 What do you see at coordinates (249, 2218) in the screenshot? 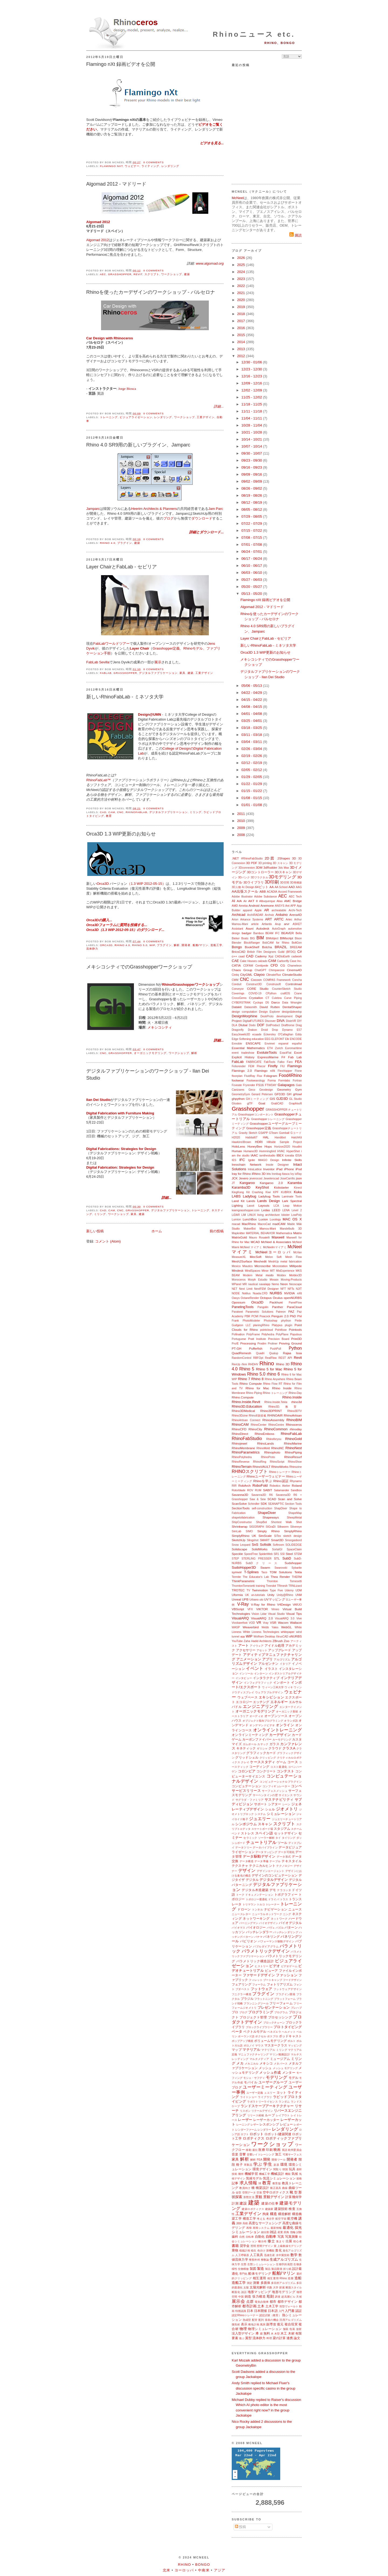
I see `構造工学` at bounding box center [249, 2218].